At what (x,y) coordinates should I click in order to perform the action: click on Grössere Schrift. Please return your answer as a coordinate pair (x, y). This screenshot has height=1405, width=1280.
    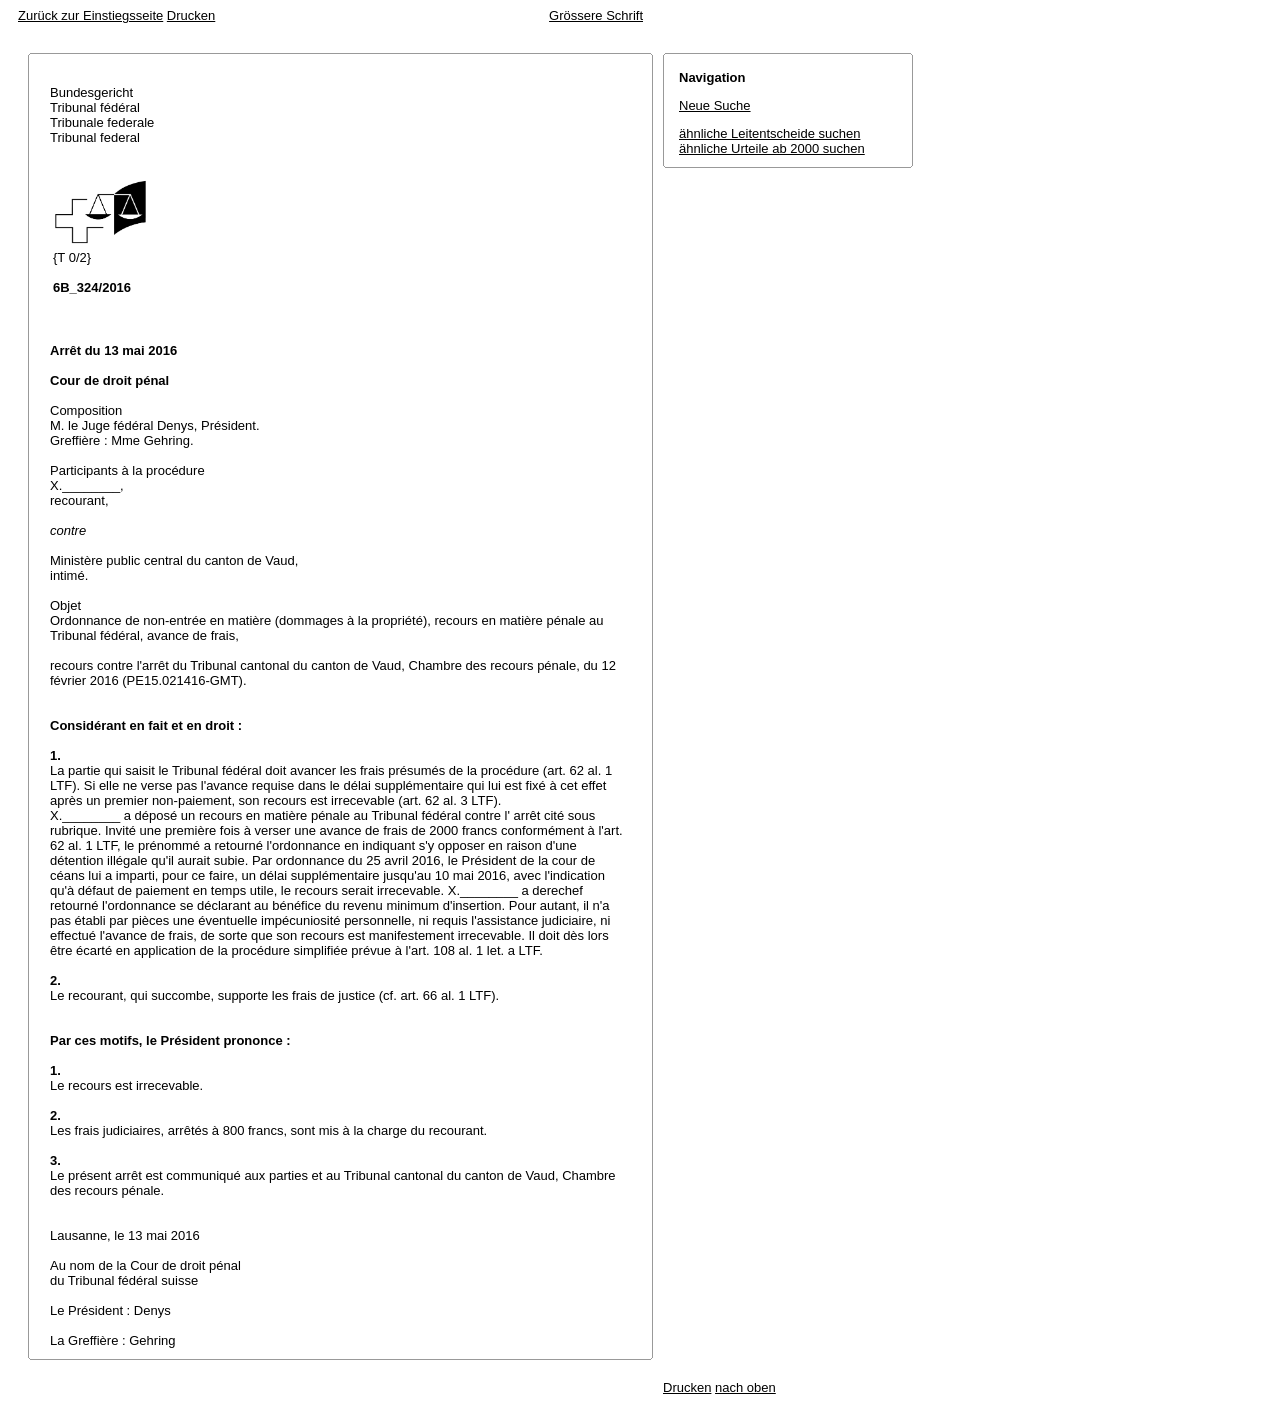
    Looking at the image, I should click on (596, 15).